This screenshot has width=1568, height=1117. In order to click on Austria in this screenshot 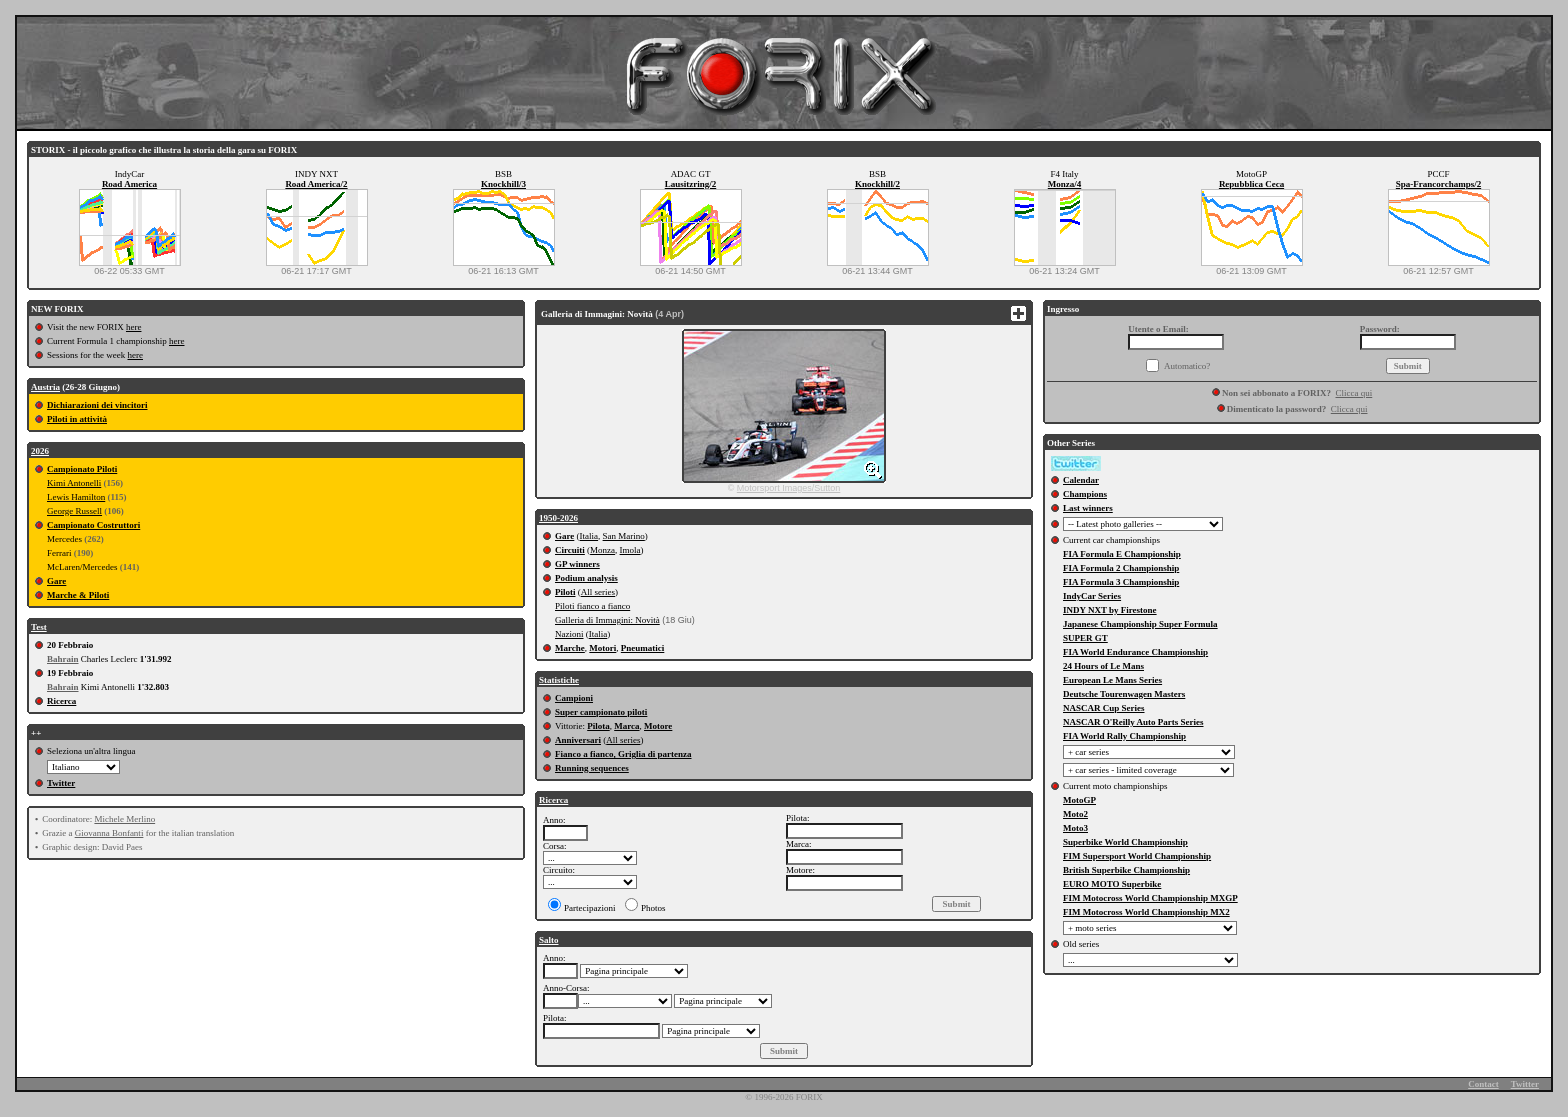, I will do `click(45, 387)`.